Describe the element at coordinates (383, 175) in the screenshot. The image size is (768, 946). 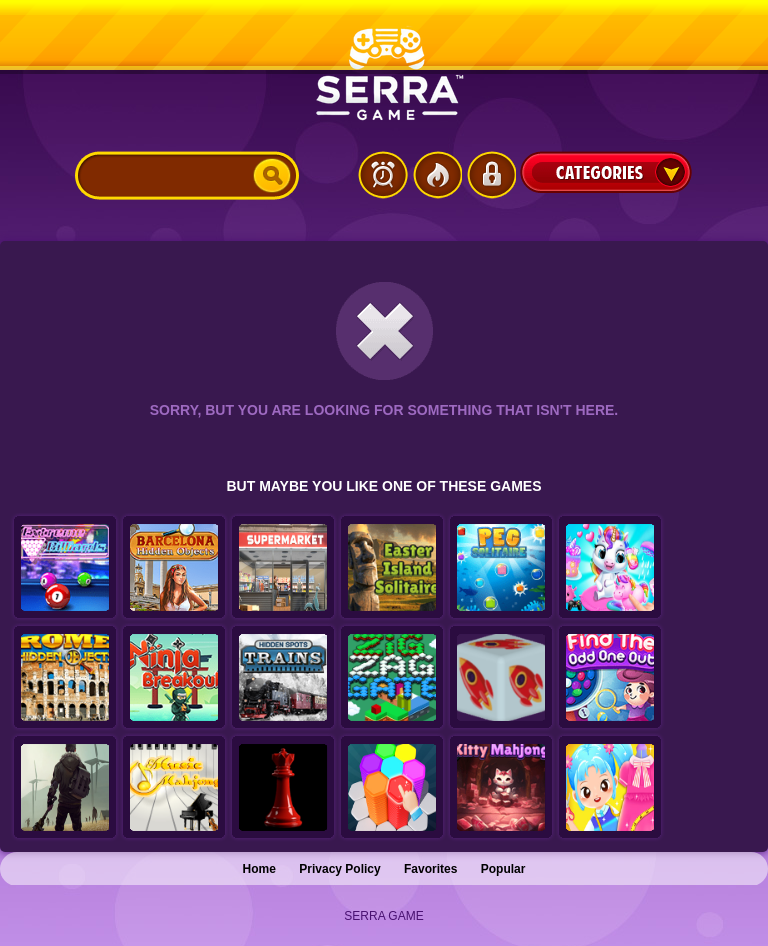
I see `Latest Games` at that location.